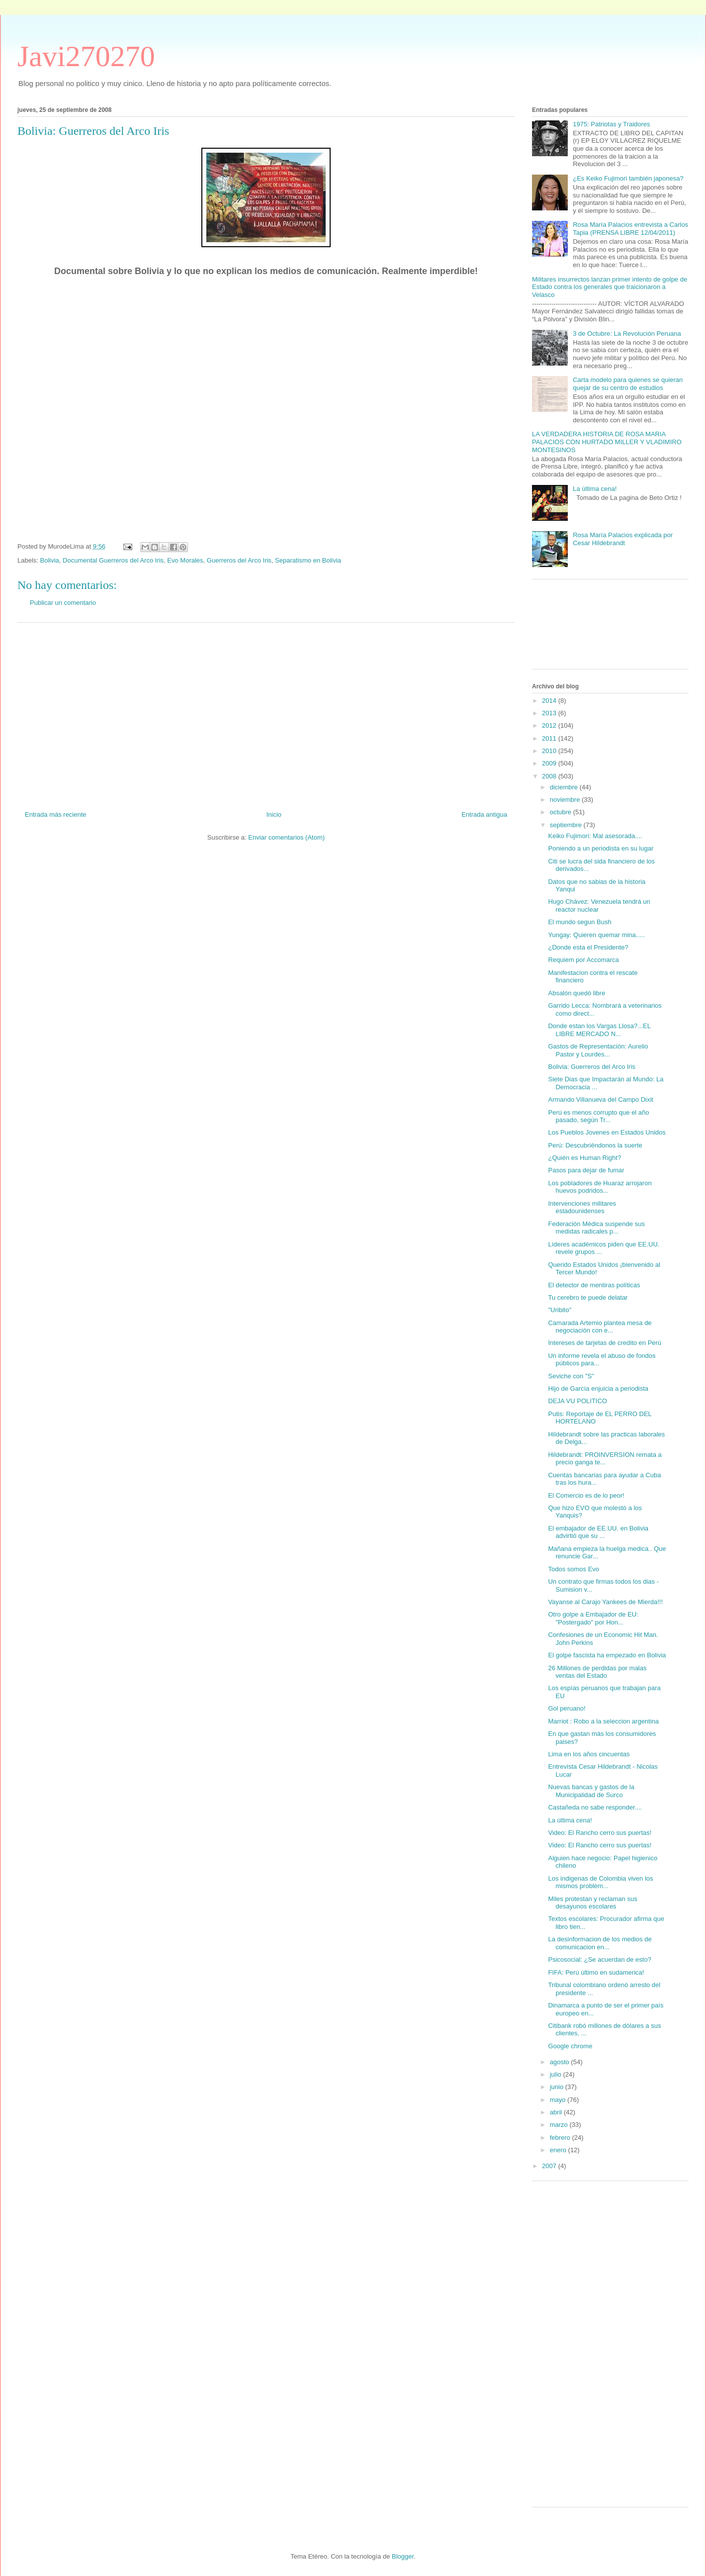 Image resolution: width=706 pixels, height=2576 pixels. What do you see at coordinates (596, 1228) in the screenshot?
I see `Federación Médica suspende sus medidas radicales p...` at bounding box center [596, 1228].